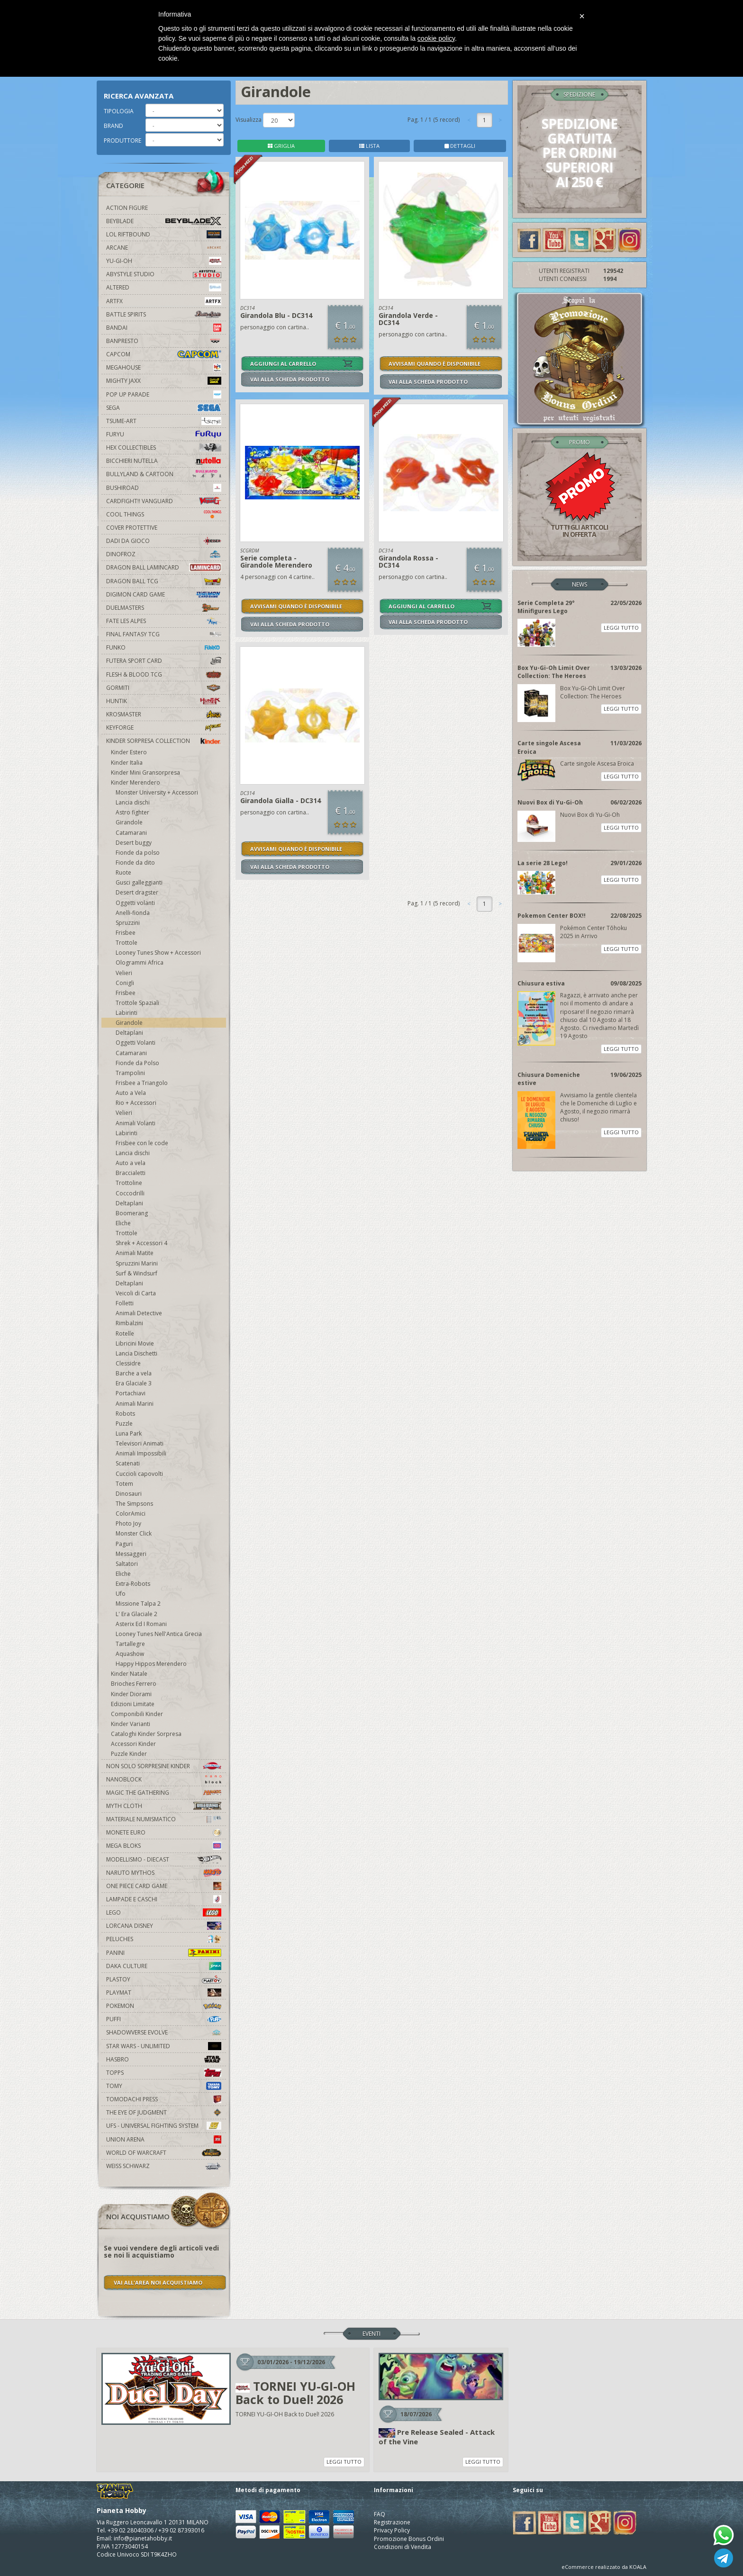 This screenshot has height=2576, width=743. Describe the element at coordinates (133, 913) in the screenshot. I see `Anelli-fionda` at that location.